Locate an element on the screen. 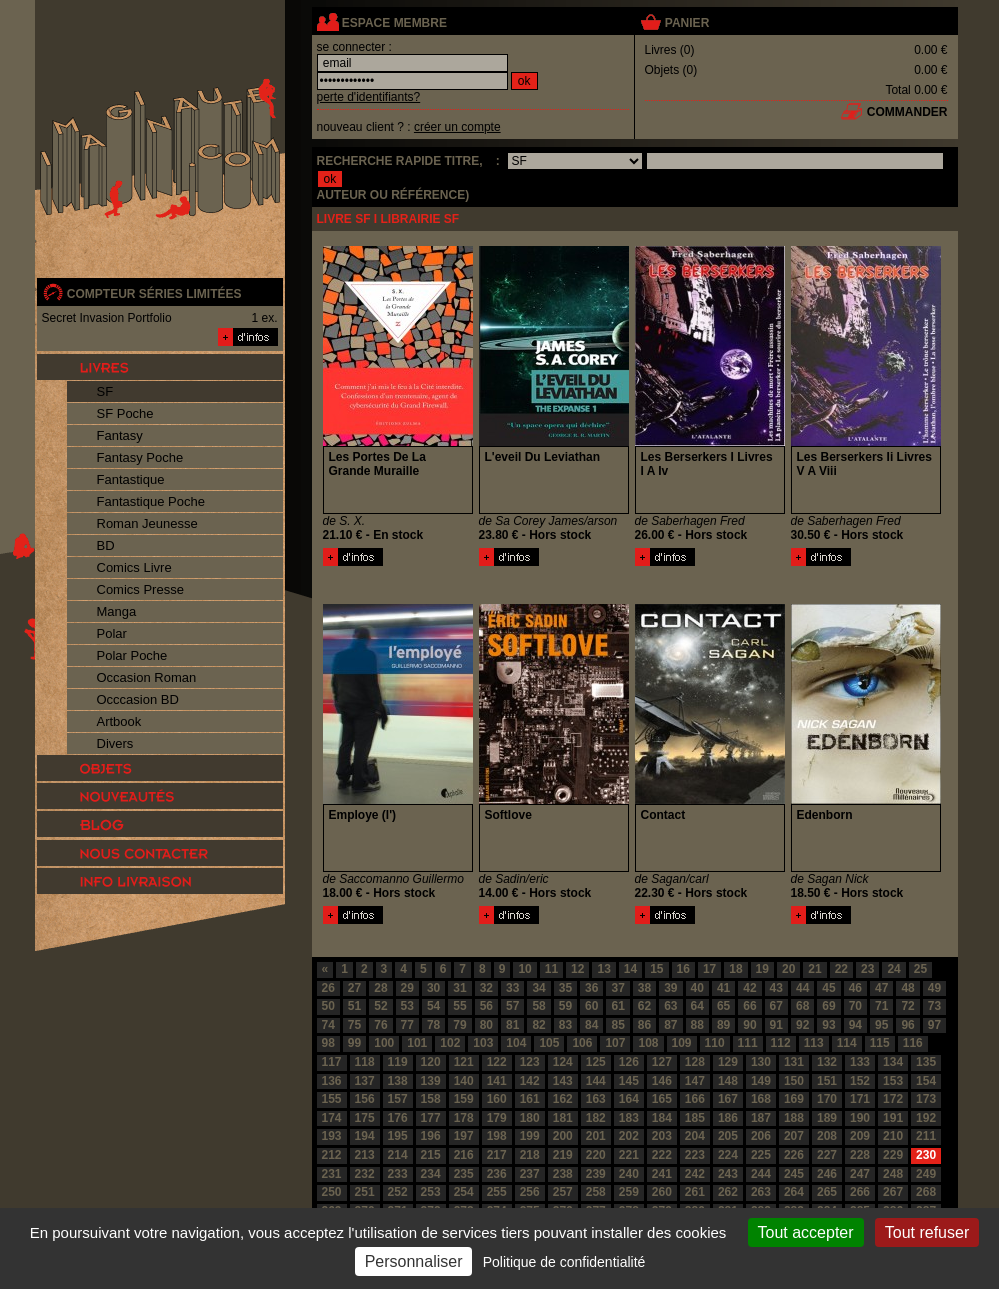  147 is located at coordinates (695, 1081).